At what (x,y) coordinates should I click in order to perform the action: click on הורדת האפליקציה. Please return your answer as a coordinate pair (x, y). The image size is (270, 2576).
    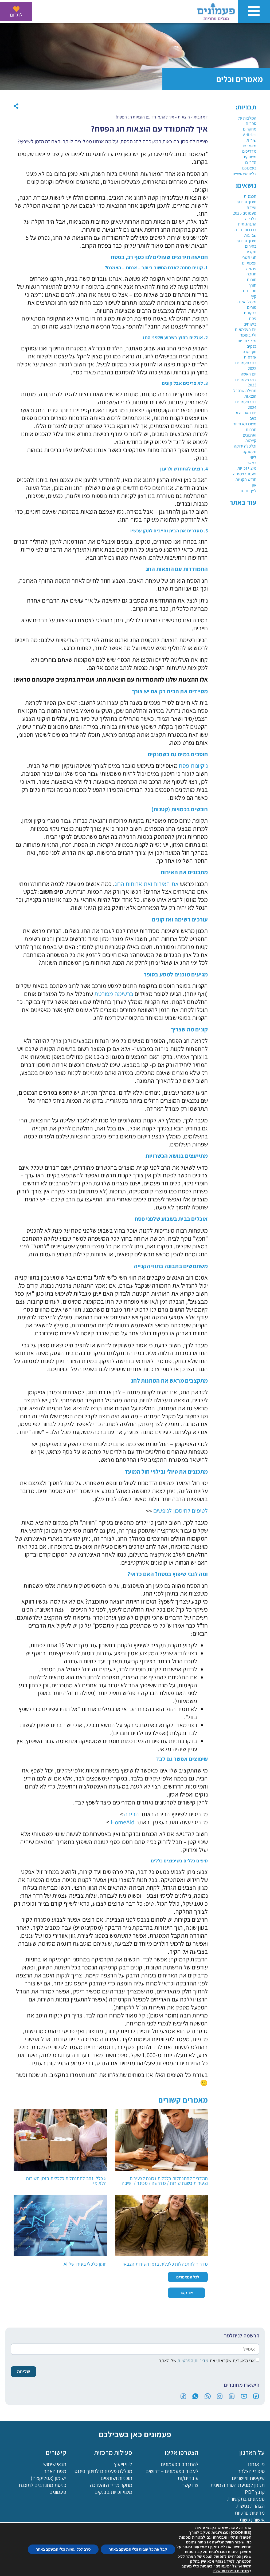
    Looking at the image, I should click on (169, 2567).